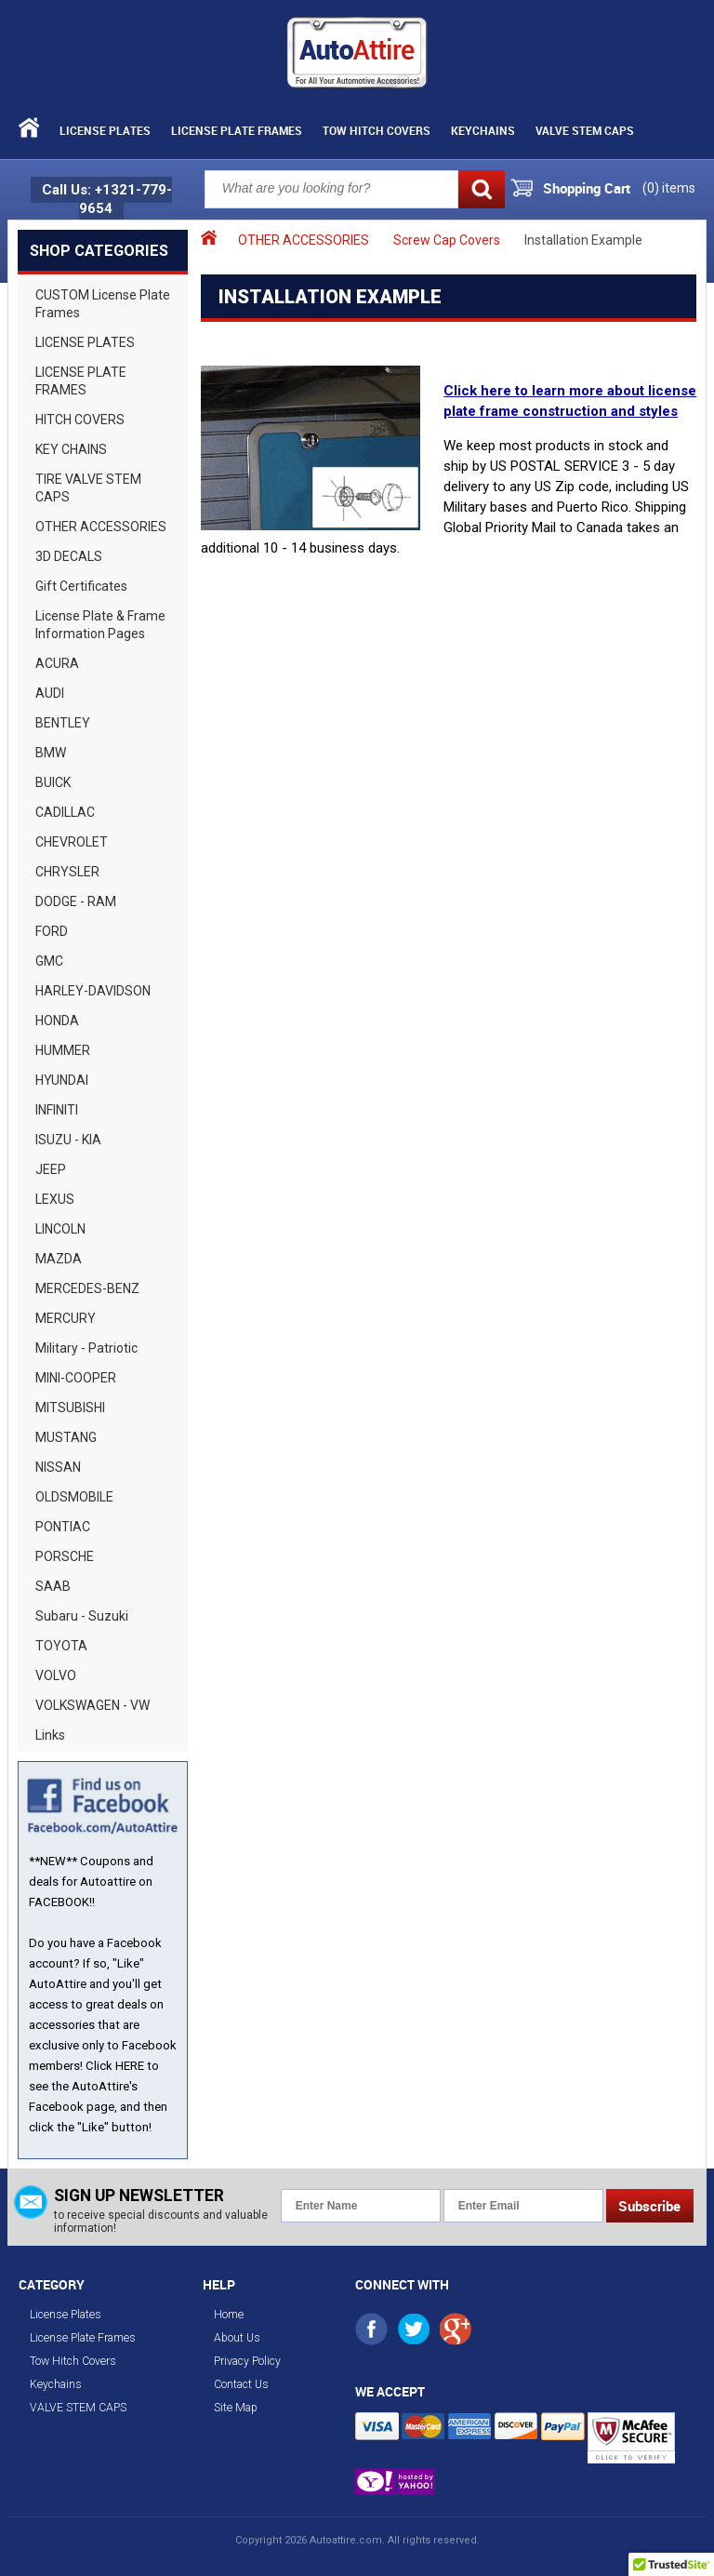 This screenshot has width=714, height=2576. I want to click on Keychains, so click(483, 130).